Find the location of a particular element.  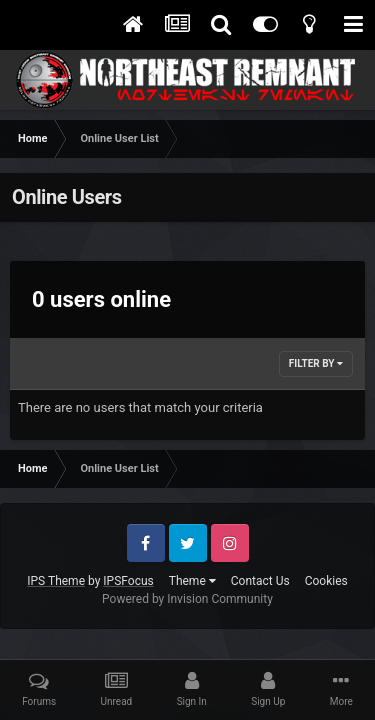

IPSFocus is located at coordinates (128, 581).